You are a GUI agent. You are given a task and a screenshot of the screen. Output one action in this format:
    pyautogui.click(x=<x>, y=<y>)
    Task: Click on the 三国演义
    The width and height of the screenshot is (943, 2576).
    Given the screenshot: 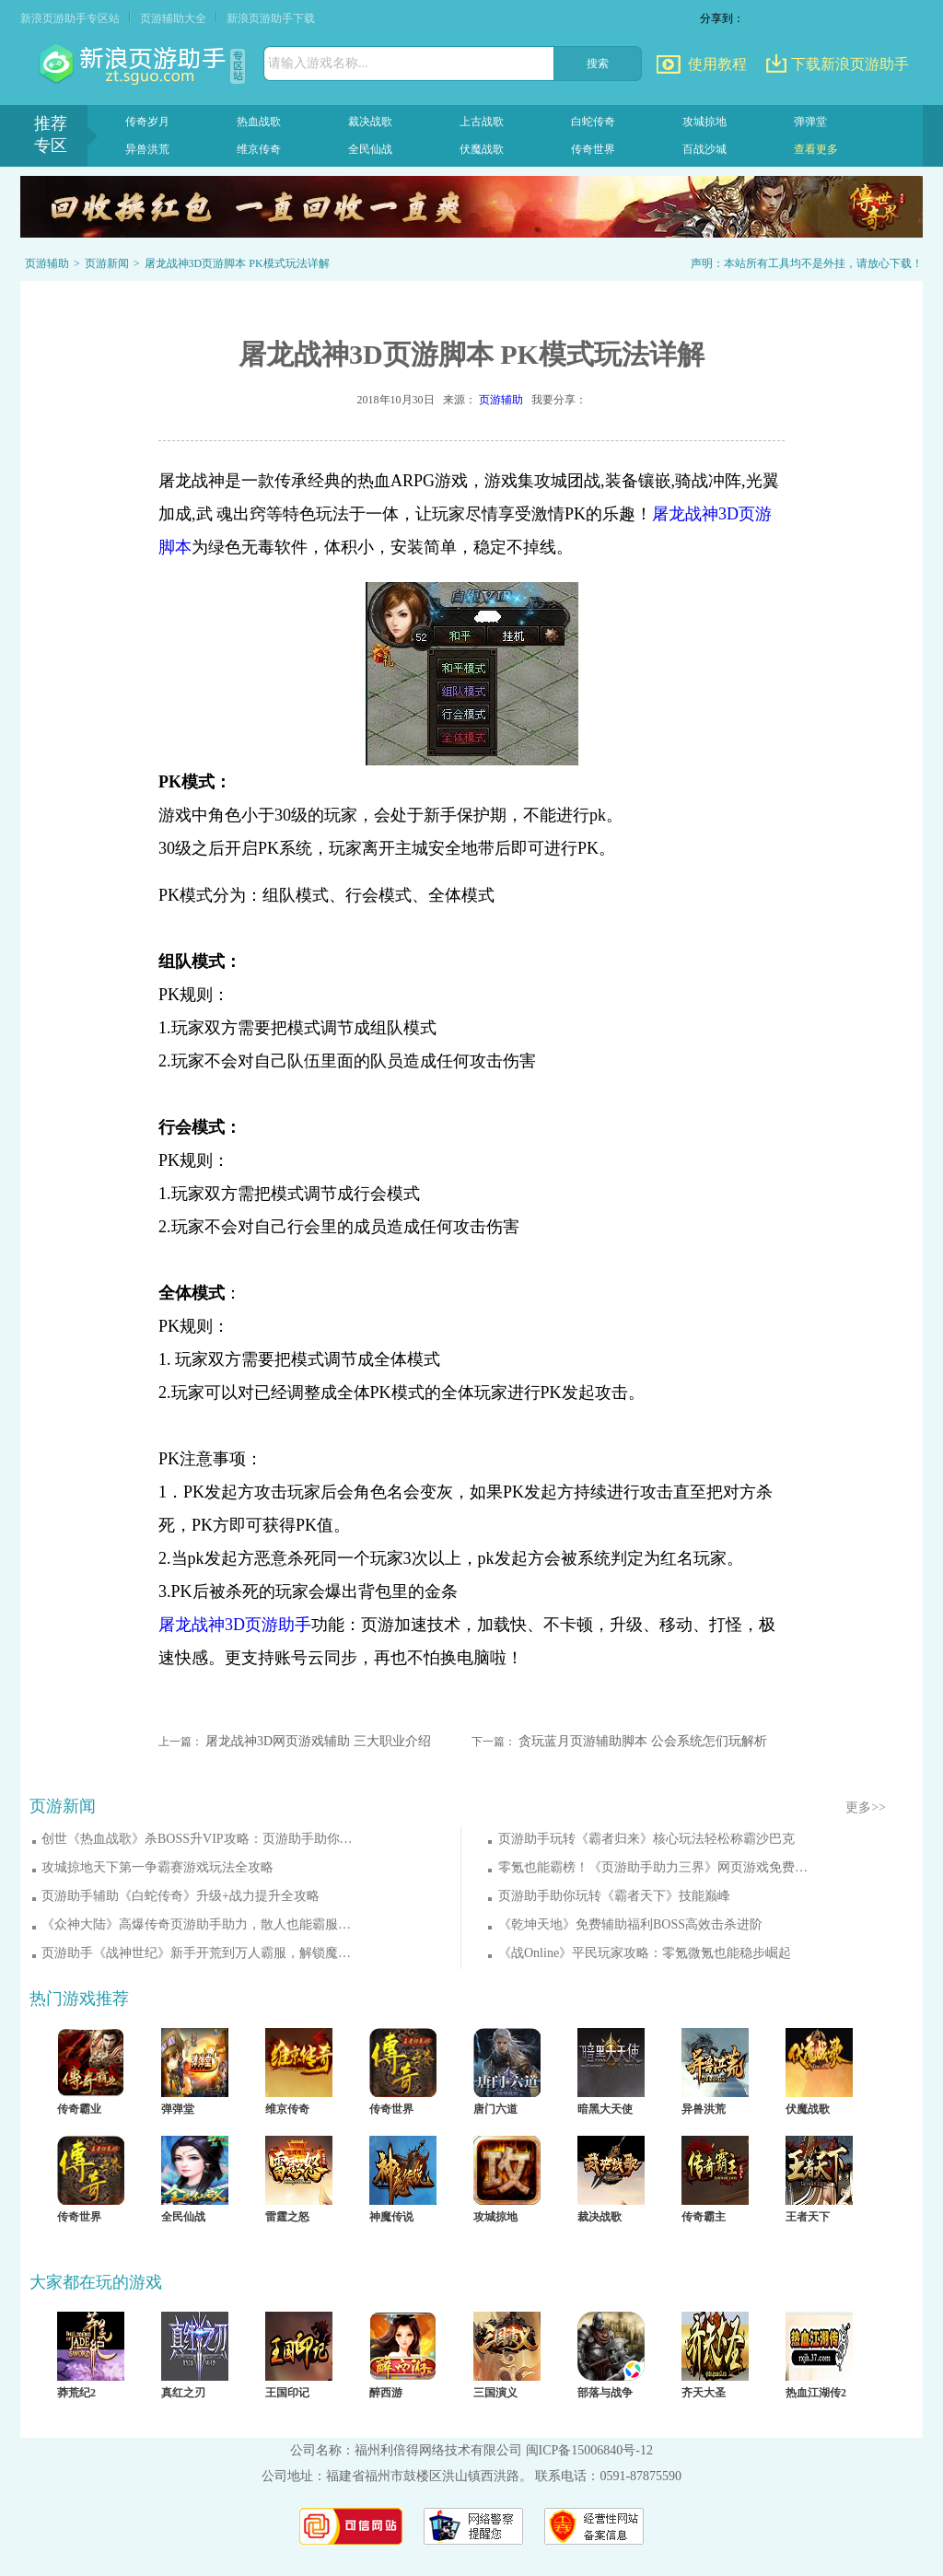 What is the action you would take?
    pyautogui.click(x=495, y=2392)
    